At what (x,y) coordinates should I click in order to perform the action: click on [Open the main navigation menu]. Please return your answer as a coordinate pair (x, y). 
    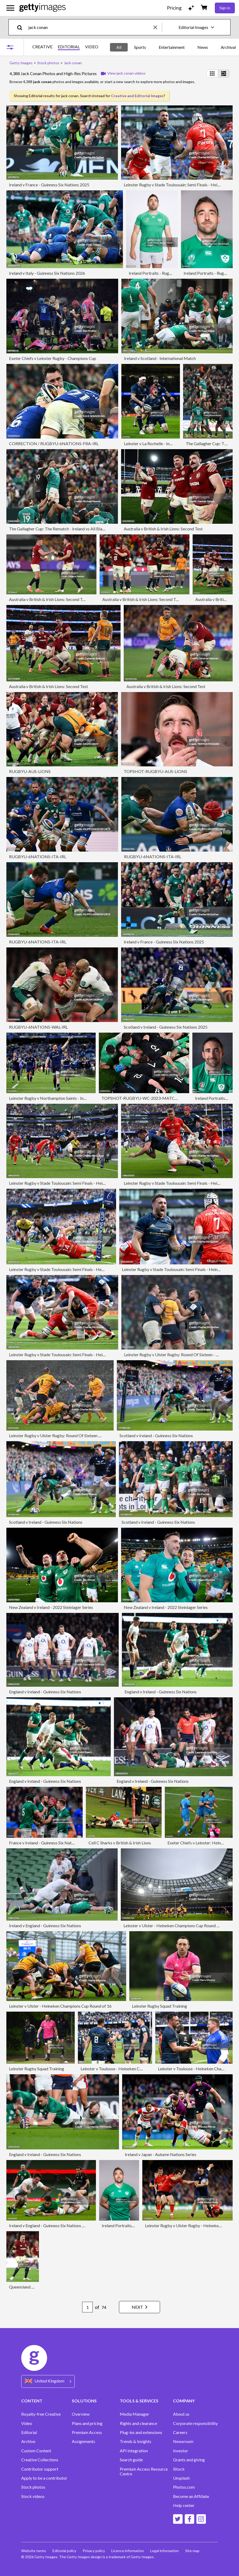
    Looking at the image, I should click on (10, 8).